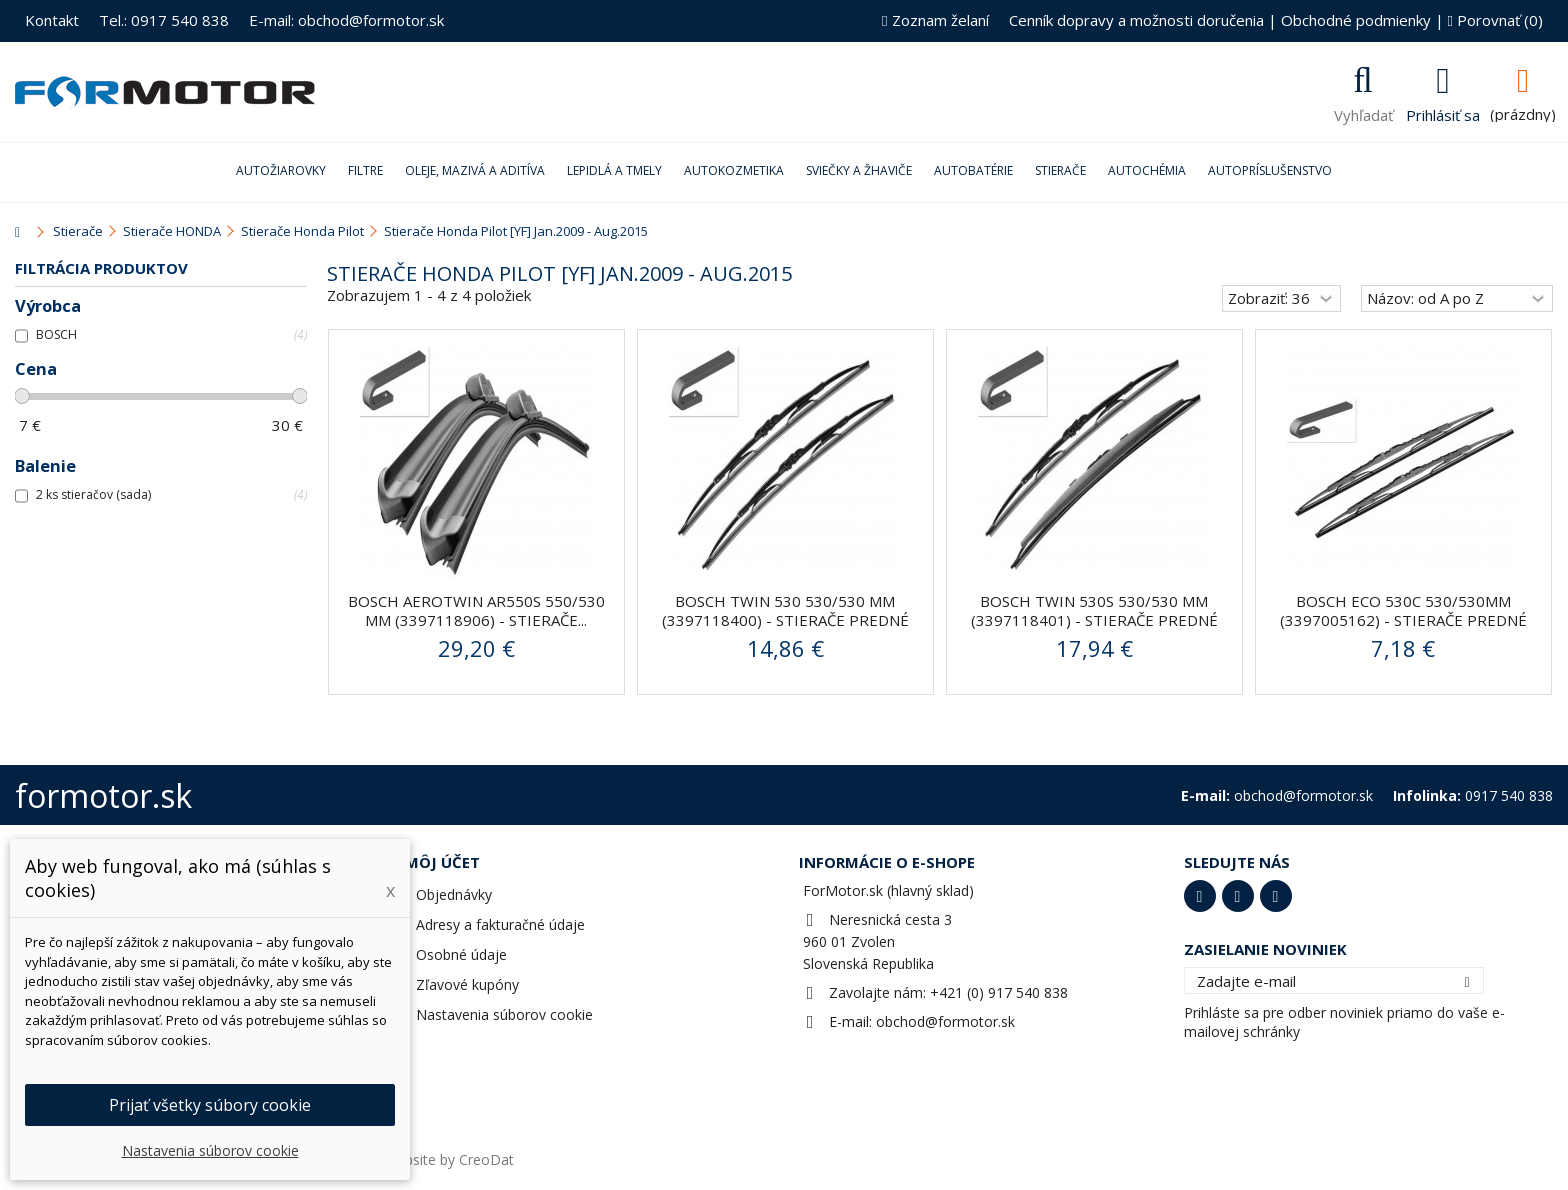 This screenshot has width=1568, height=1190. Describe the element at coordinates (1443, 113) in the screenshot. I see `Prihlásiť sa` at that location.